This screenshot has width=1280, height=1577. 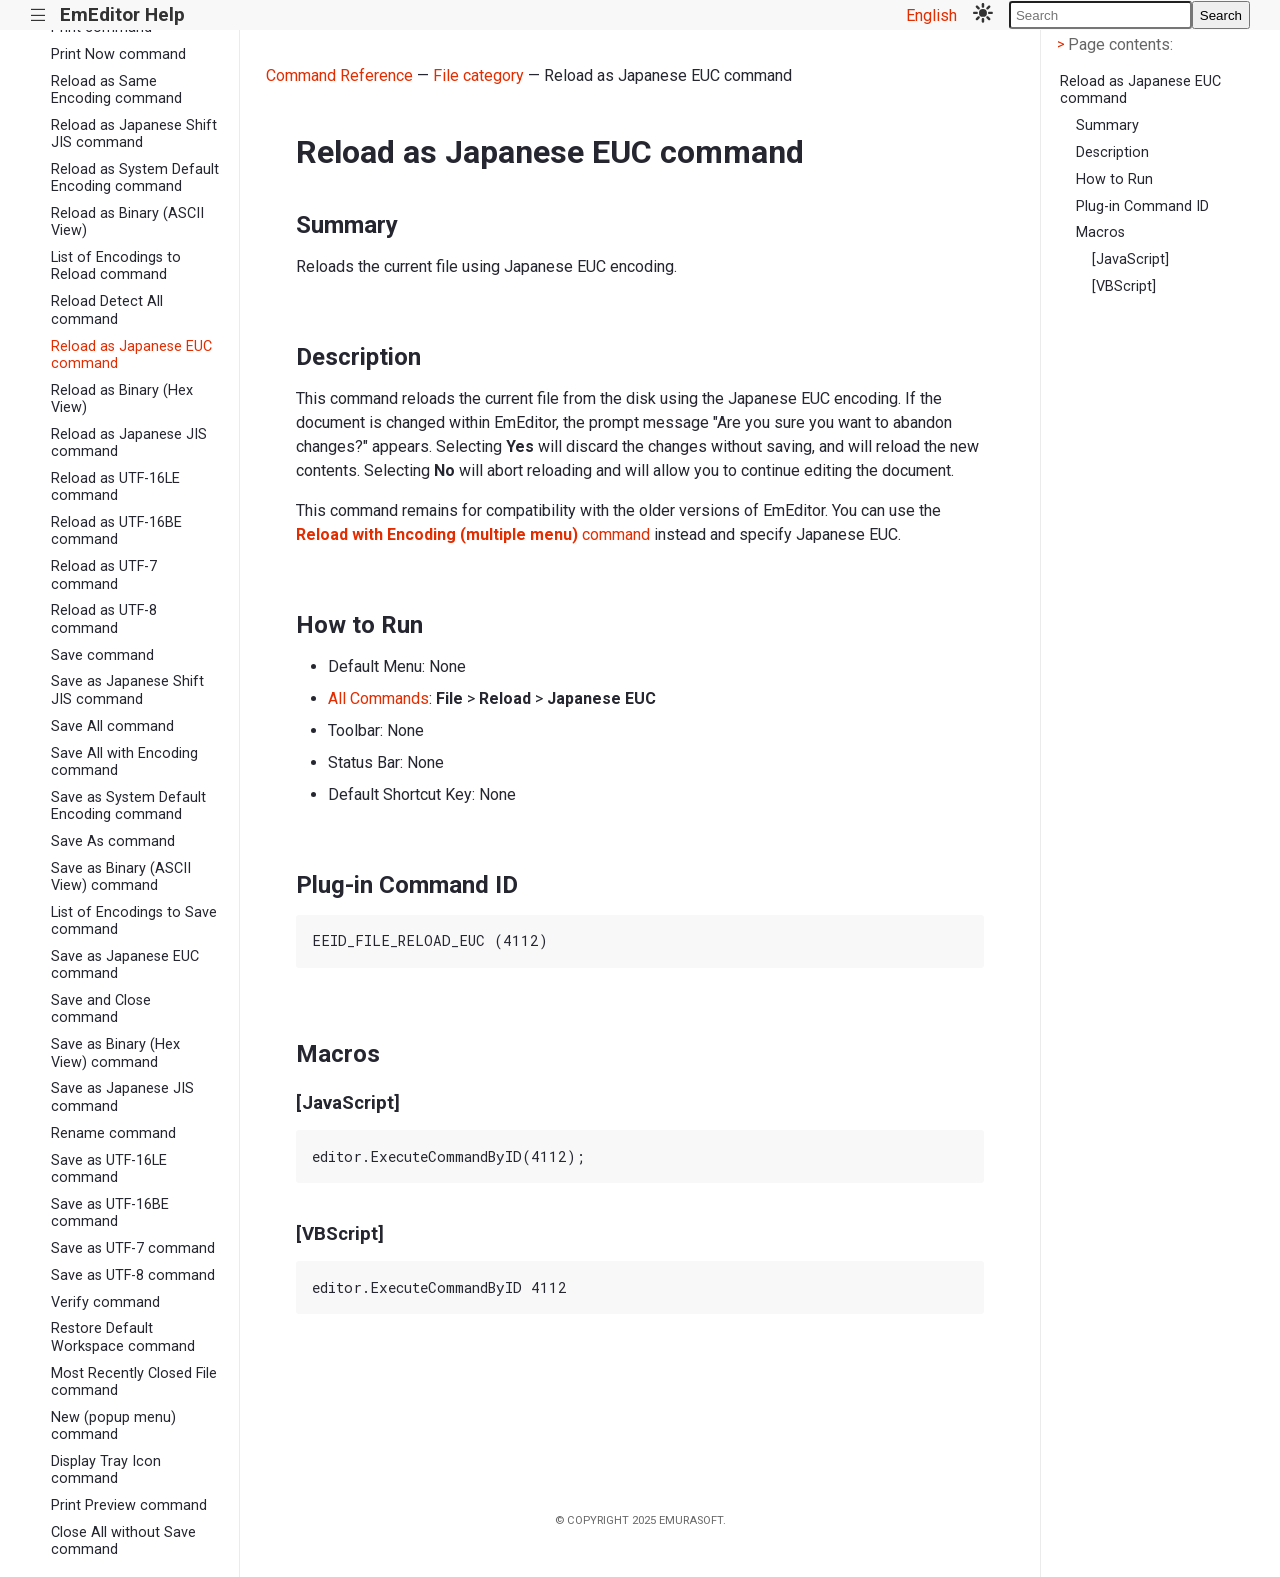 I want to click on Description, so click(x=1112, y=152).